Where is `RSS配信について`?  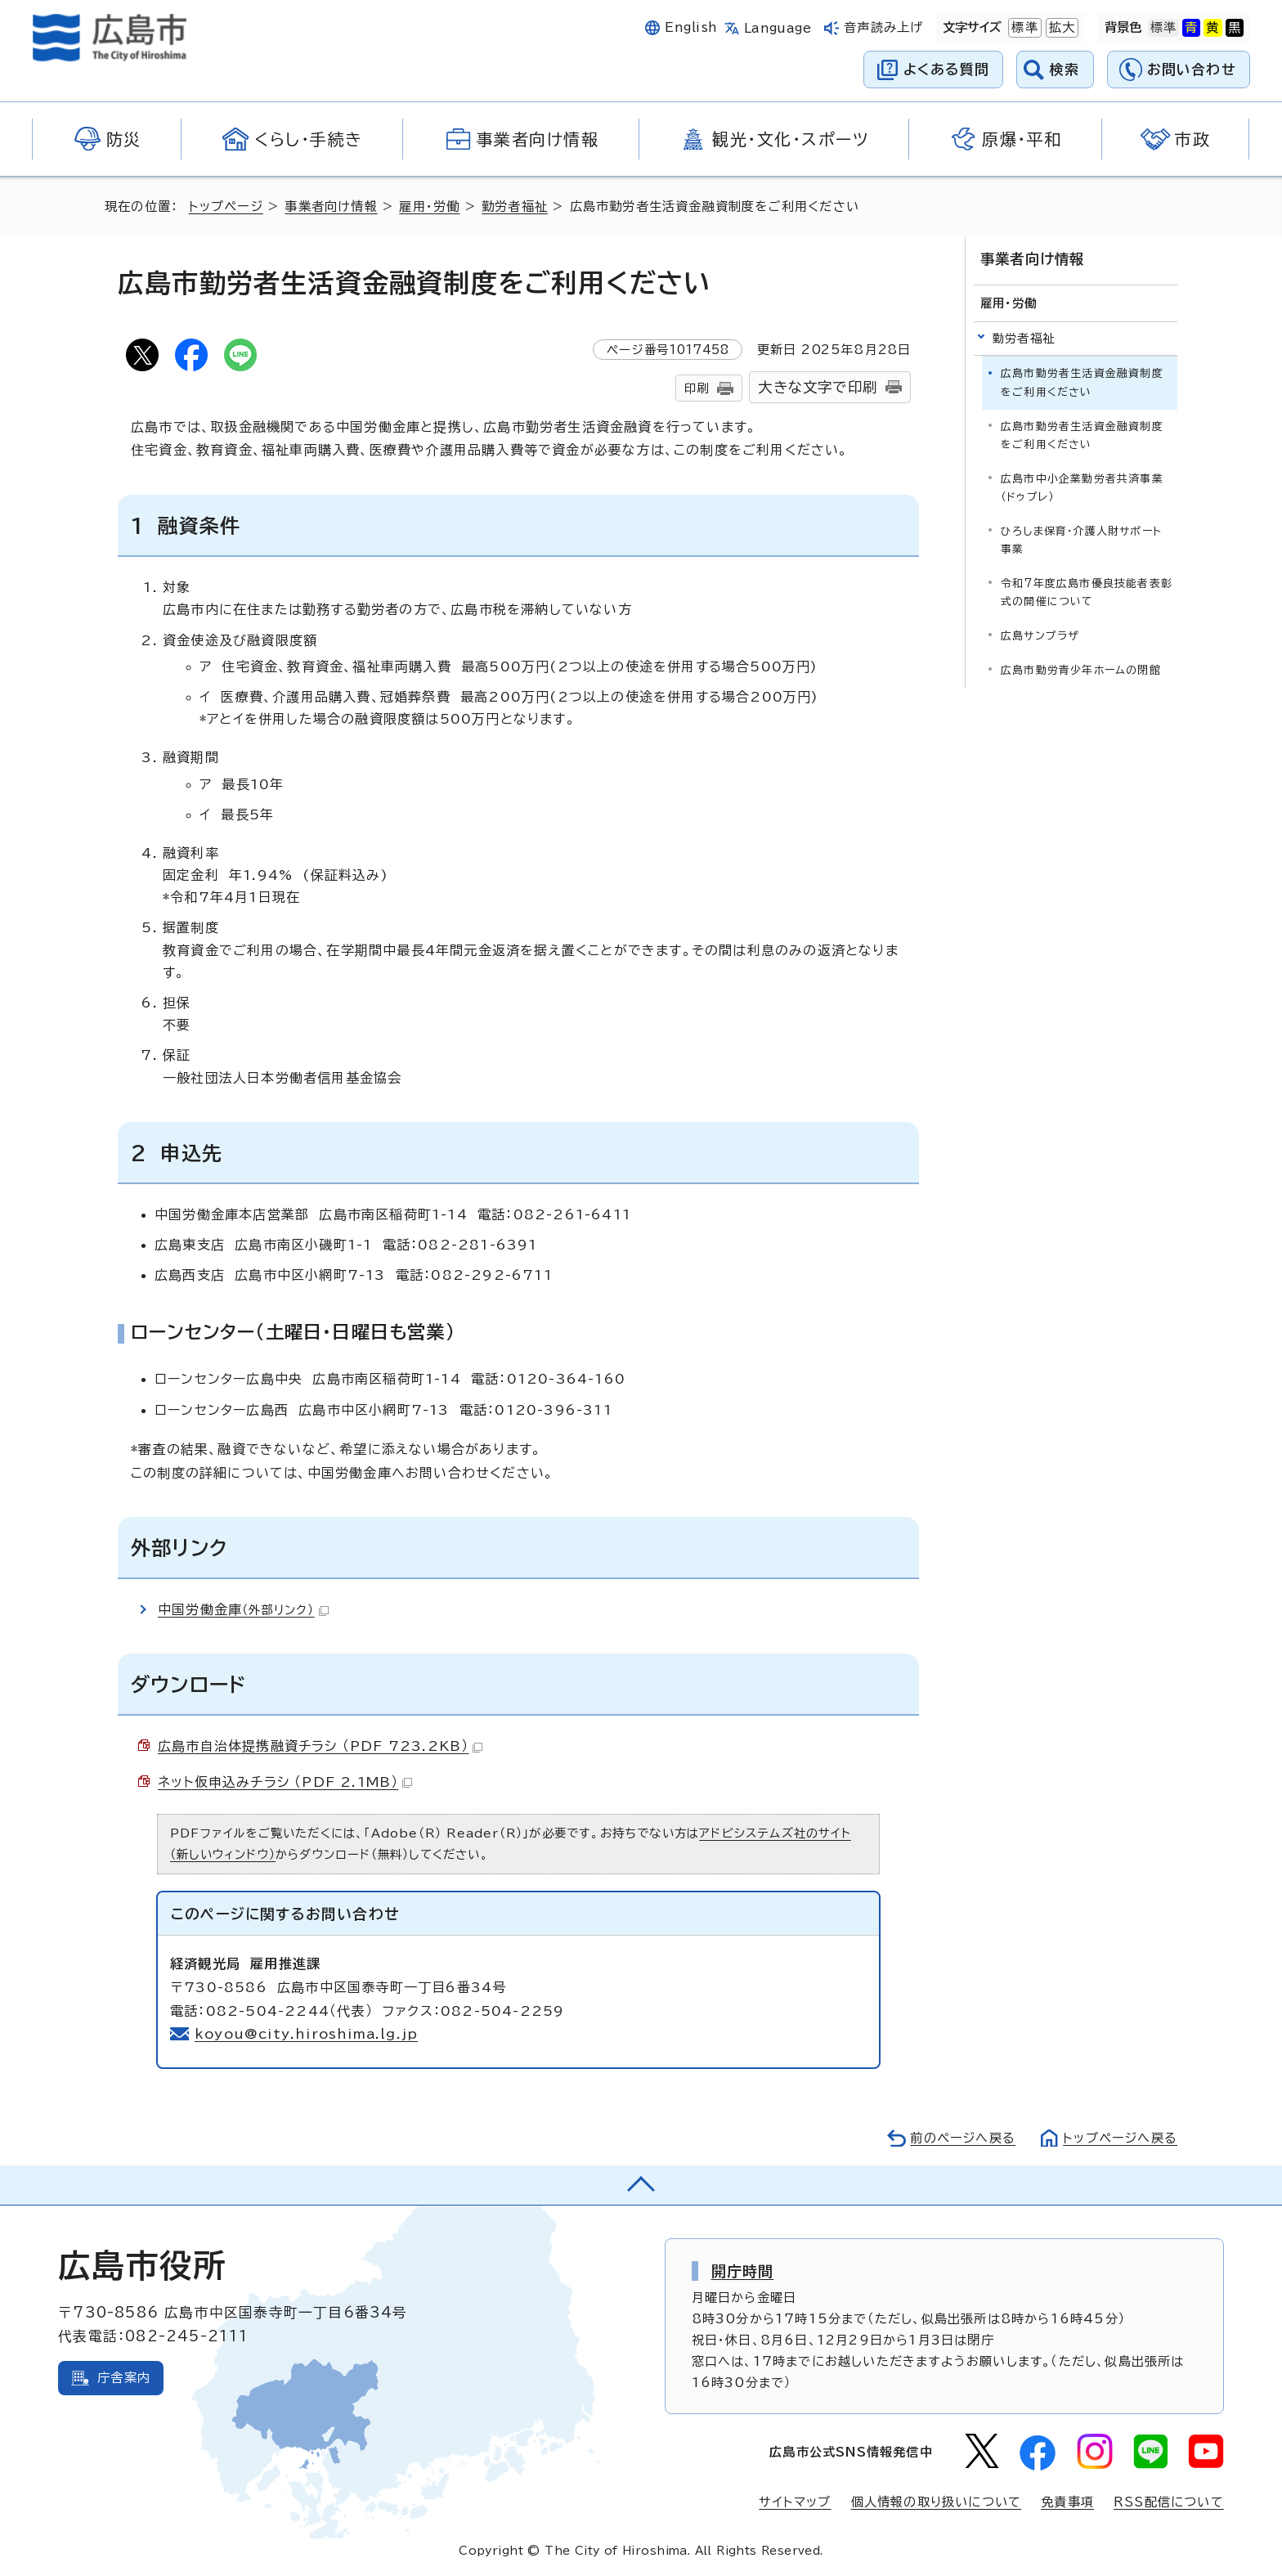
RSS配信について is located at coordinates (1169, 2502).